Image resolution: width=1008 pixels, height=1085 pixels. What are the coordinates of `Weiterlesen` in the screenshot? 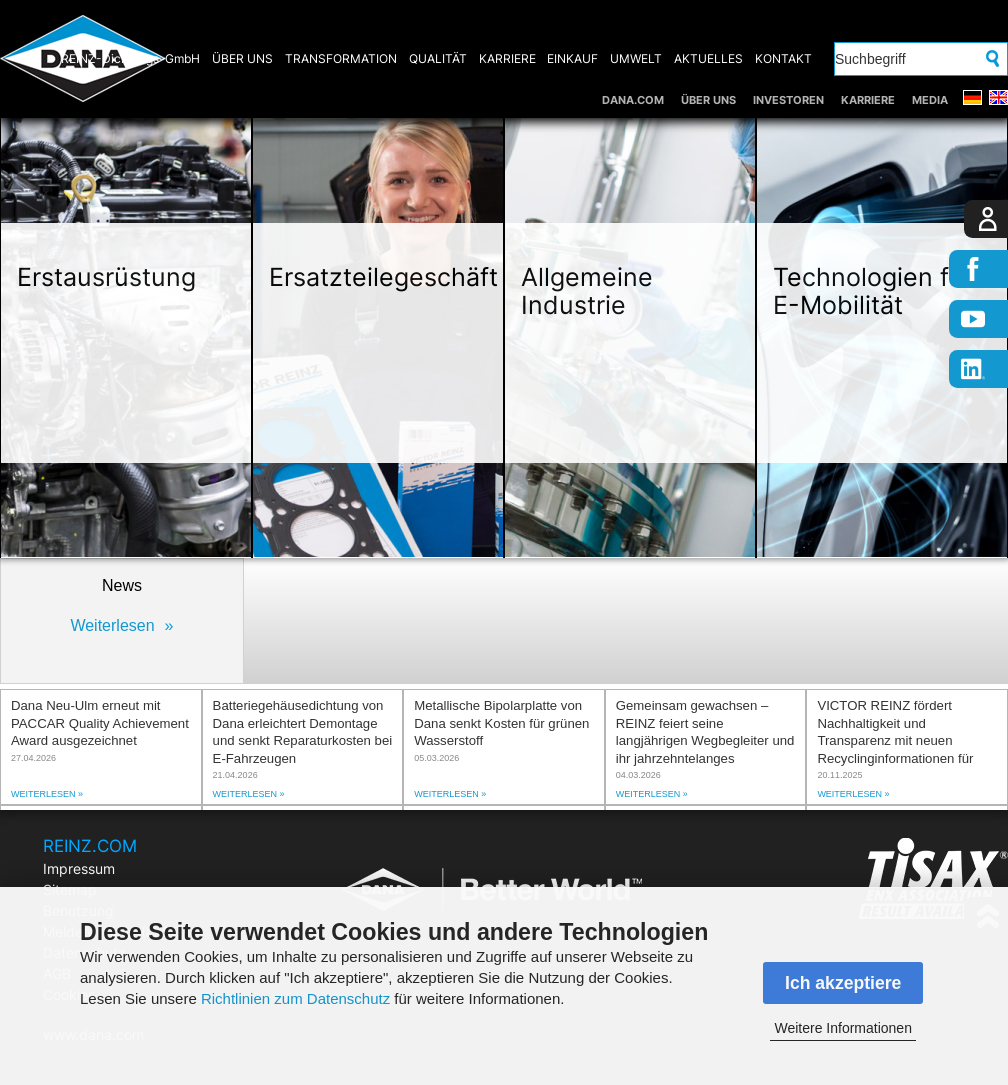 It's located at (112, 625).